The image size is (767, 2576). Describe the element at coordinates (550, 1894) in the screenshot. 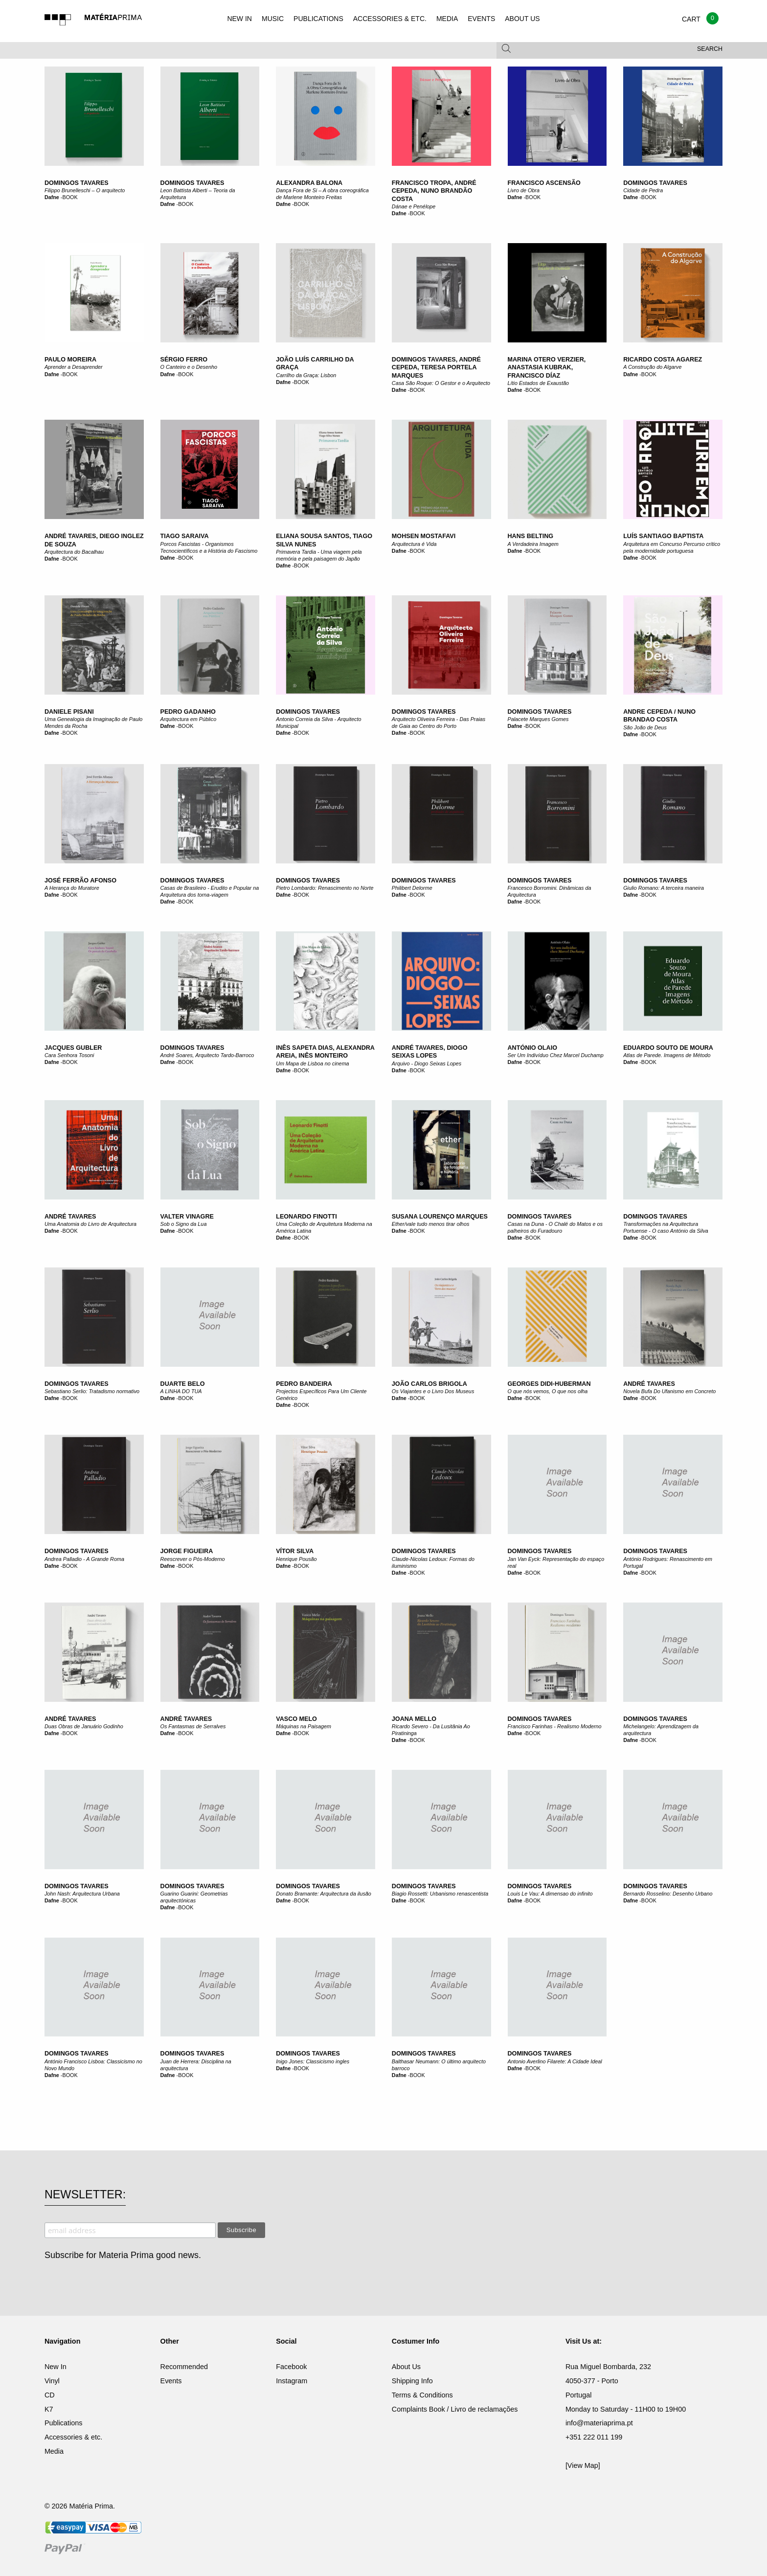

I see `Louis Le Vau: A dimensao do infinito` at that location.